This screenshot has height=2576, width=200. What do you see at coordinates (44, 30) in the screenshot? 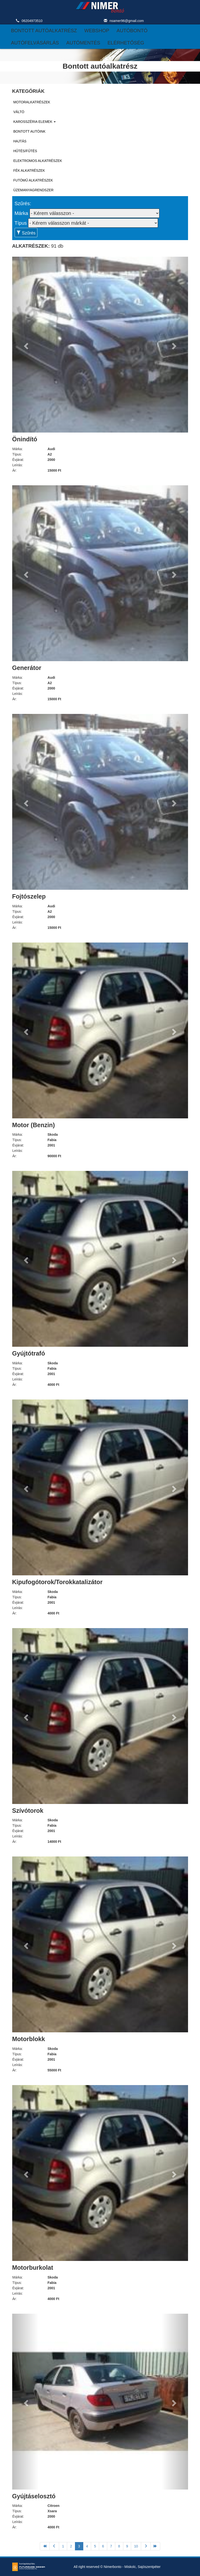
I see `Bontott autóalkatrész` at bounding box center [44, 30].